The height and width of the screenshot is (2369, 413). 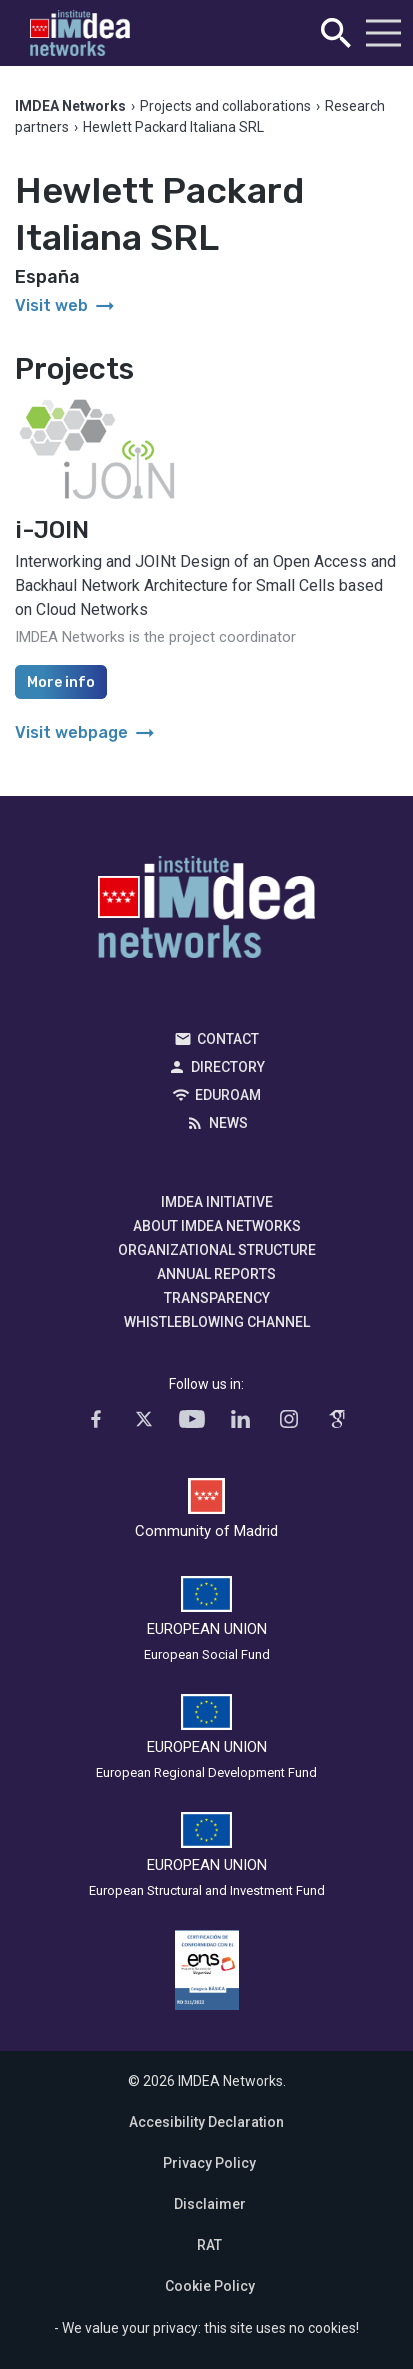 What do you see at coordinates (228, 1067) in the screenshot?
I see `Directory` at bounding box center [228, 1067].